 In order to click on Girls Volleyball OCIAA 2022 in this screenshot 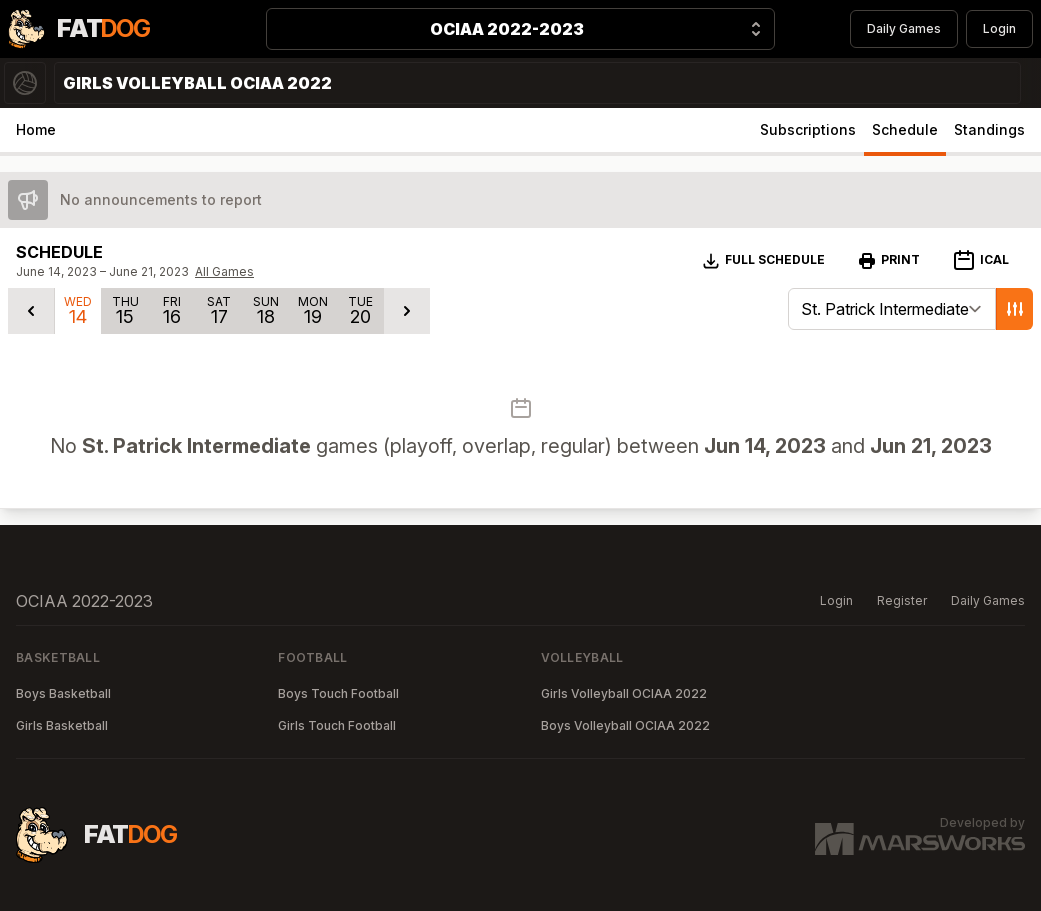, I will do `click(624, 693)`.